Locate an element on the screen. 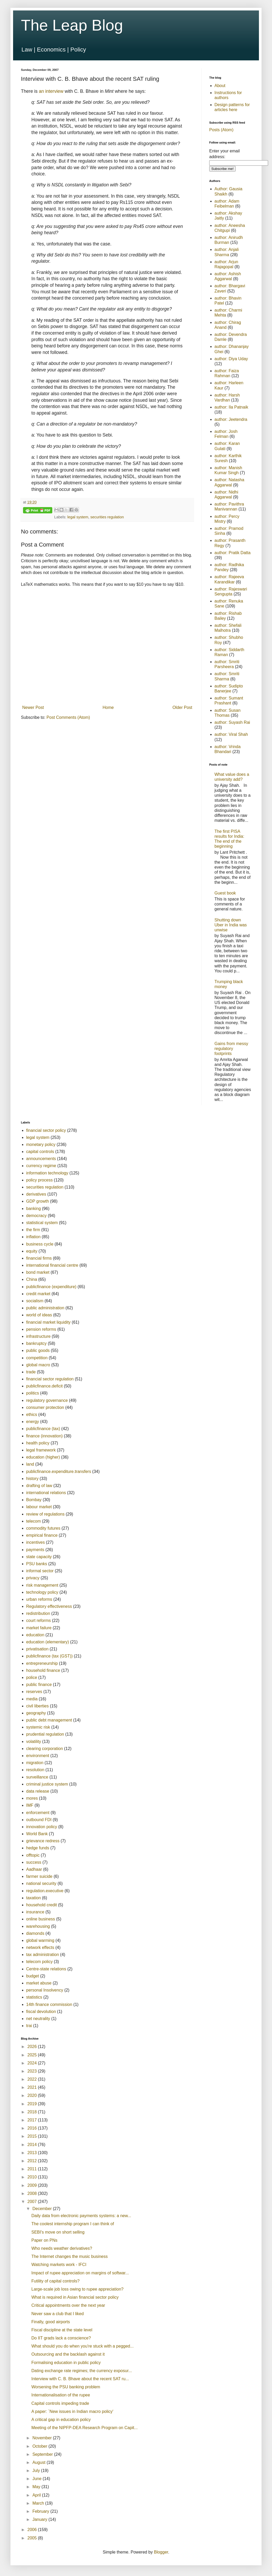 The width and height of the screenshot is (272, 2576). 2021 is located at coordinates (32, 2087).